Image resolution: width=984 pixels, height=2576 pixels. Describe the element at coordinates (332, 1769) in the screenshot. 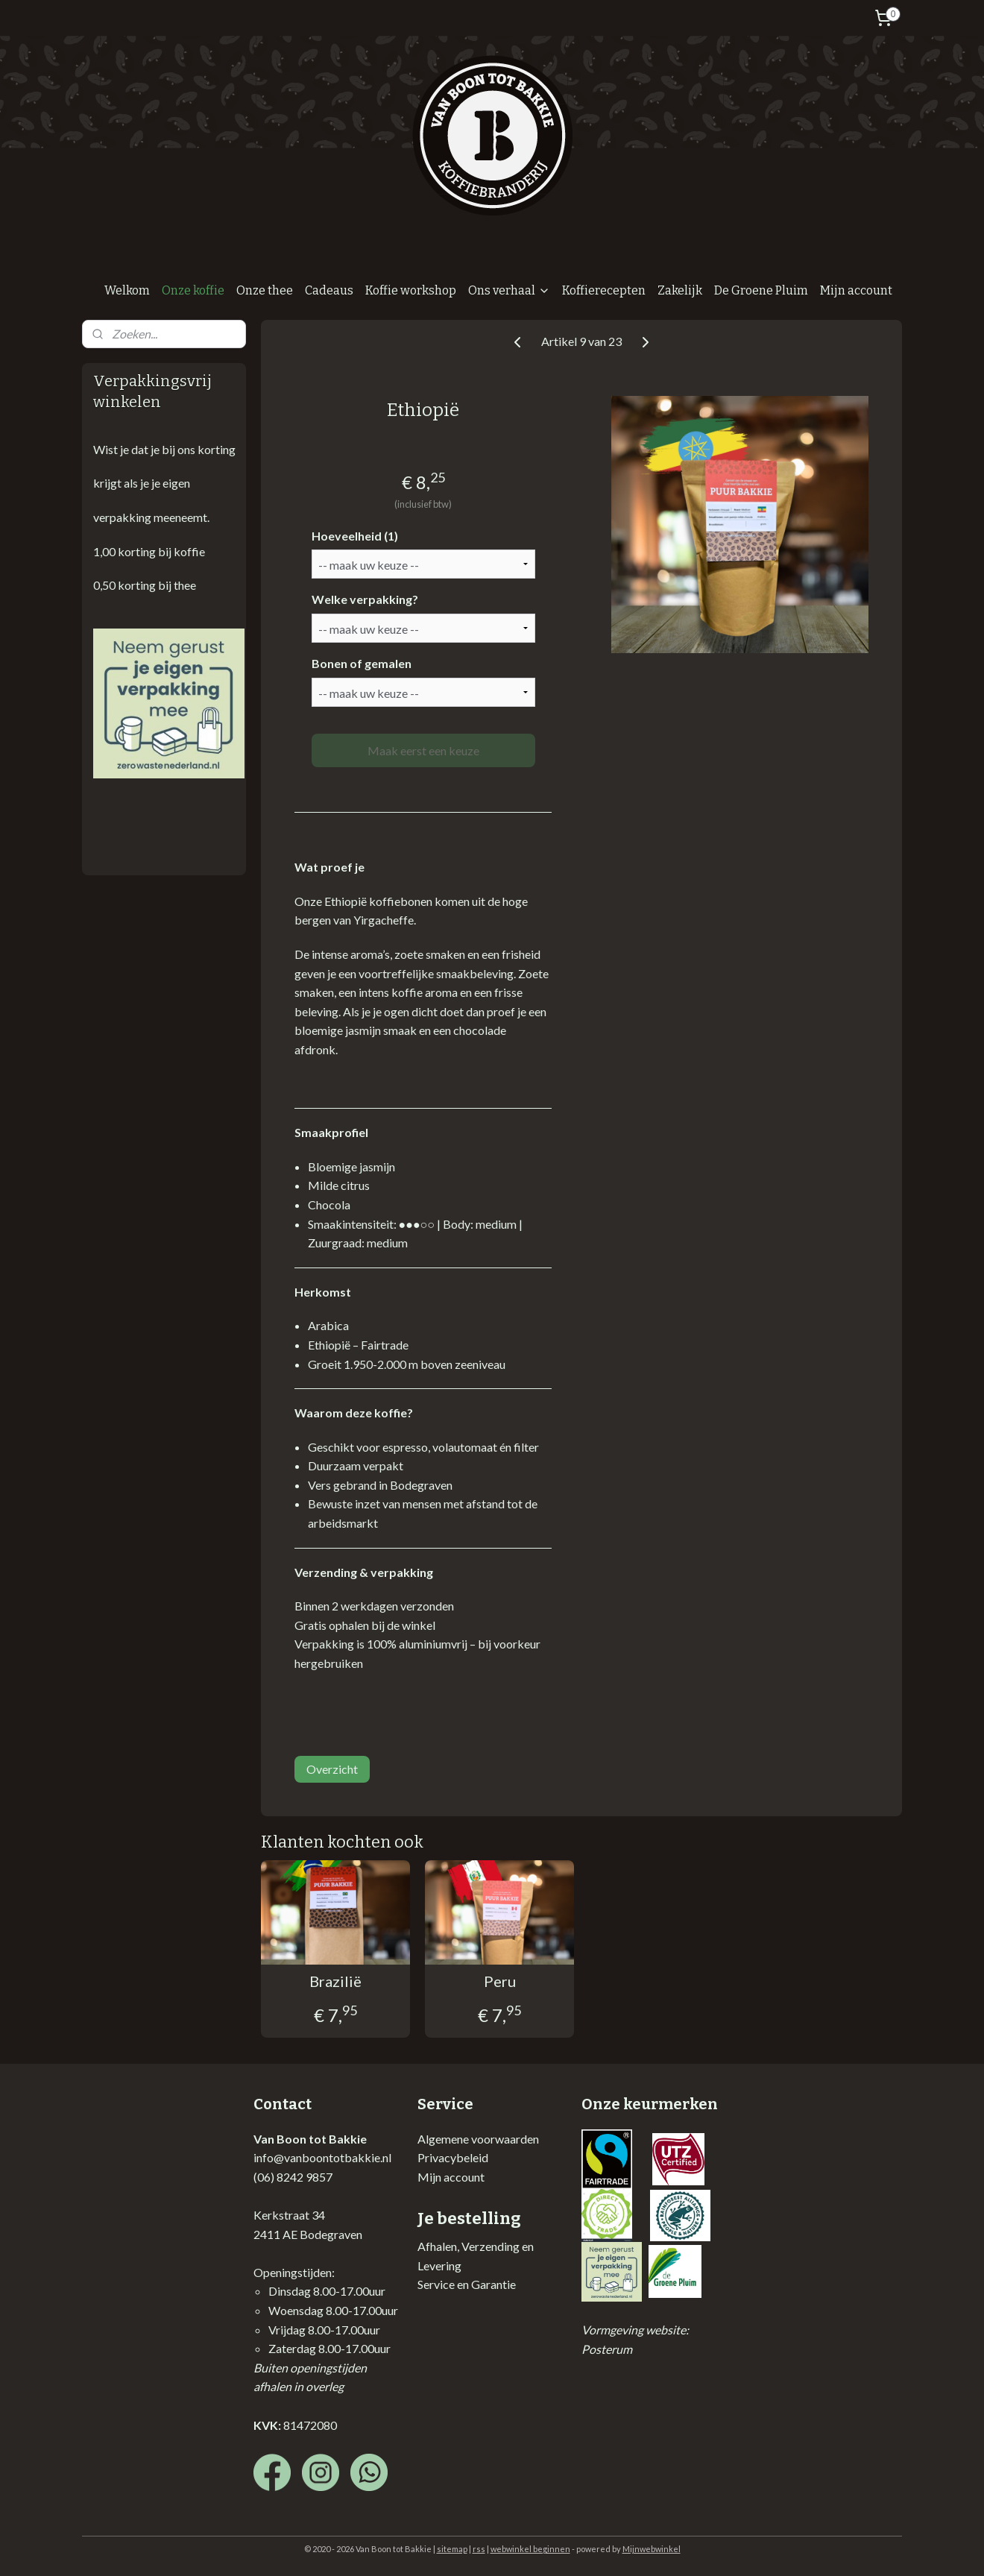

I see `Overzicht` at that location.